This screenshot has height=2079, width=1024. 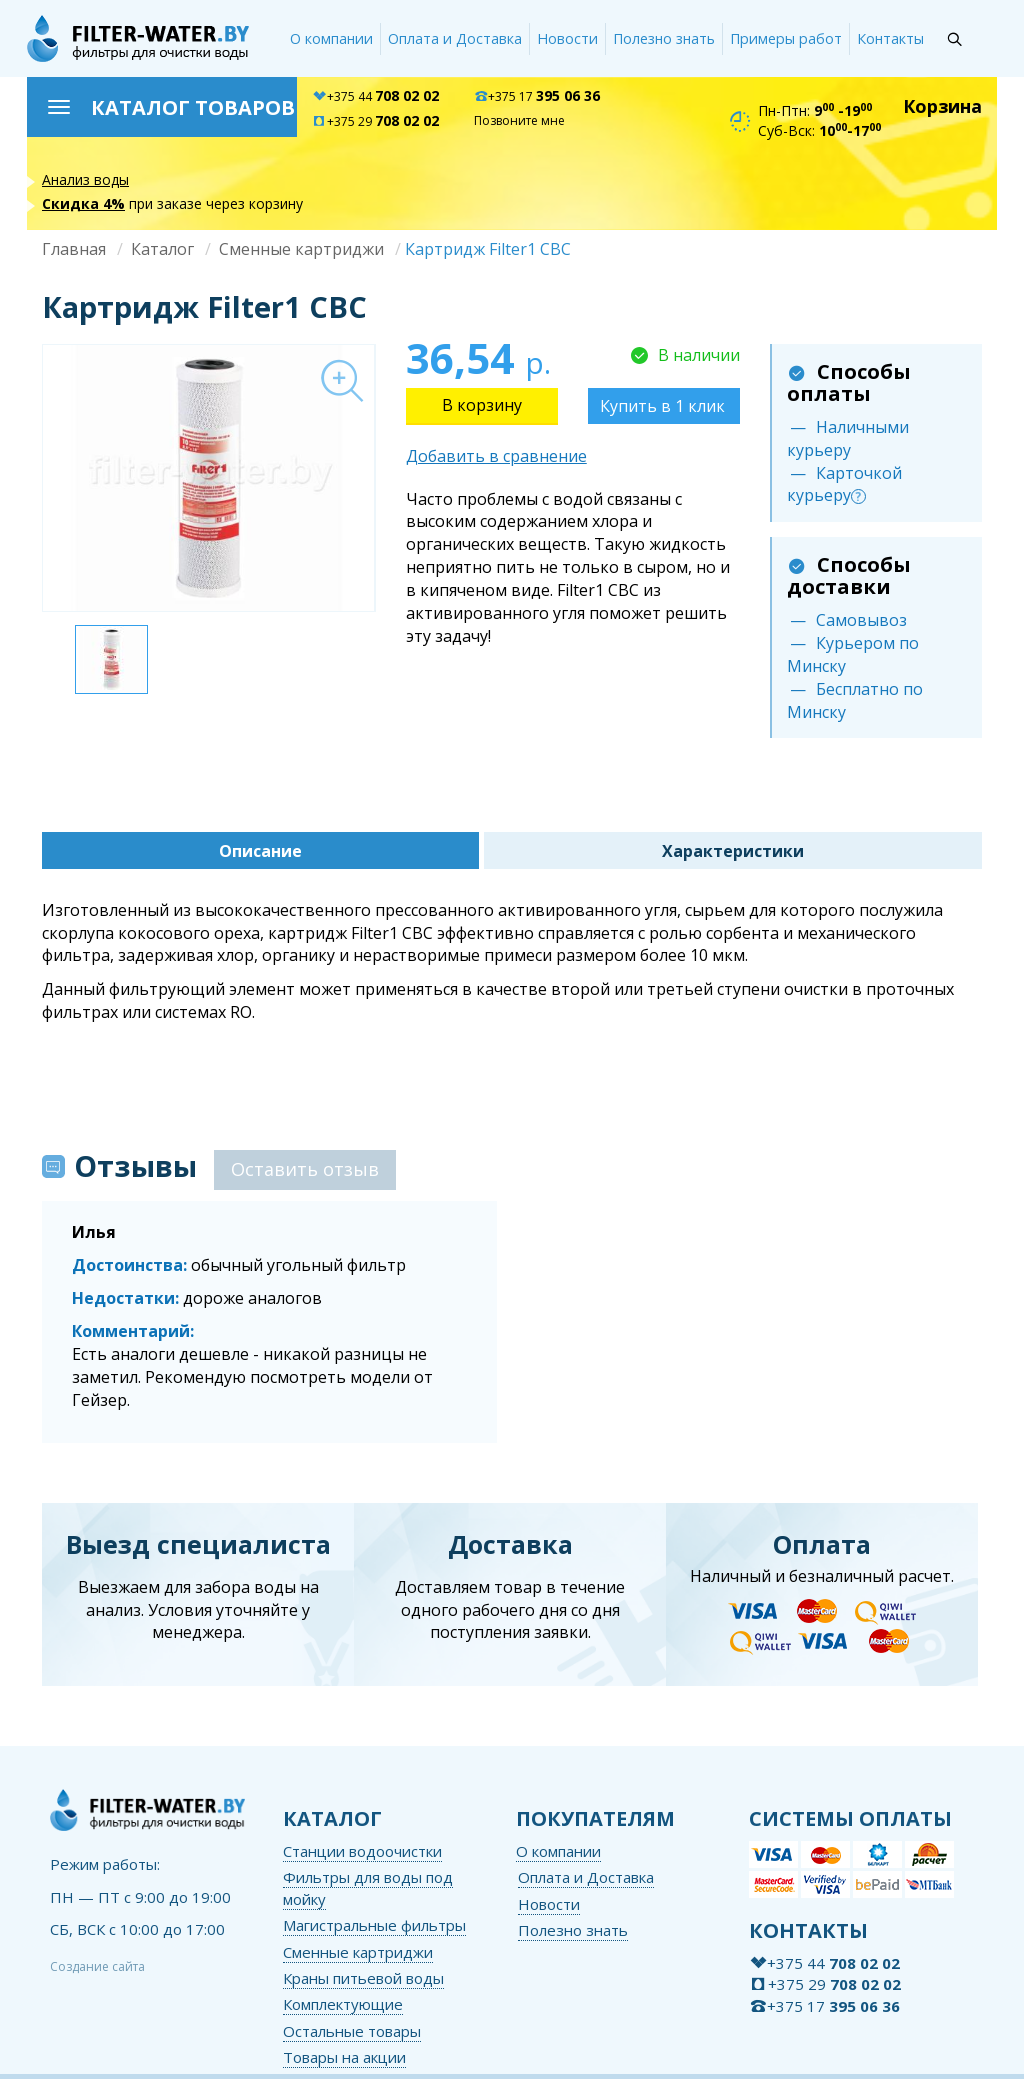 What do you see at coordinates (301, 249) in the screenshot?
I see `Сменные картриджи` at bounding box center [301, 249].